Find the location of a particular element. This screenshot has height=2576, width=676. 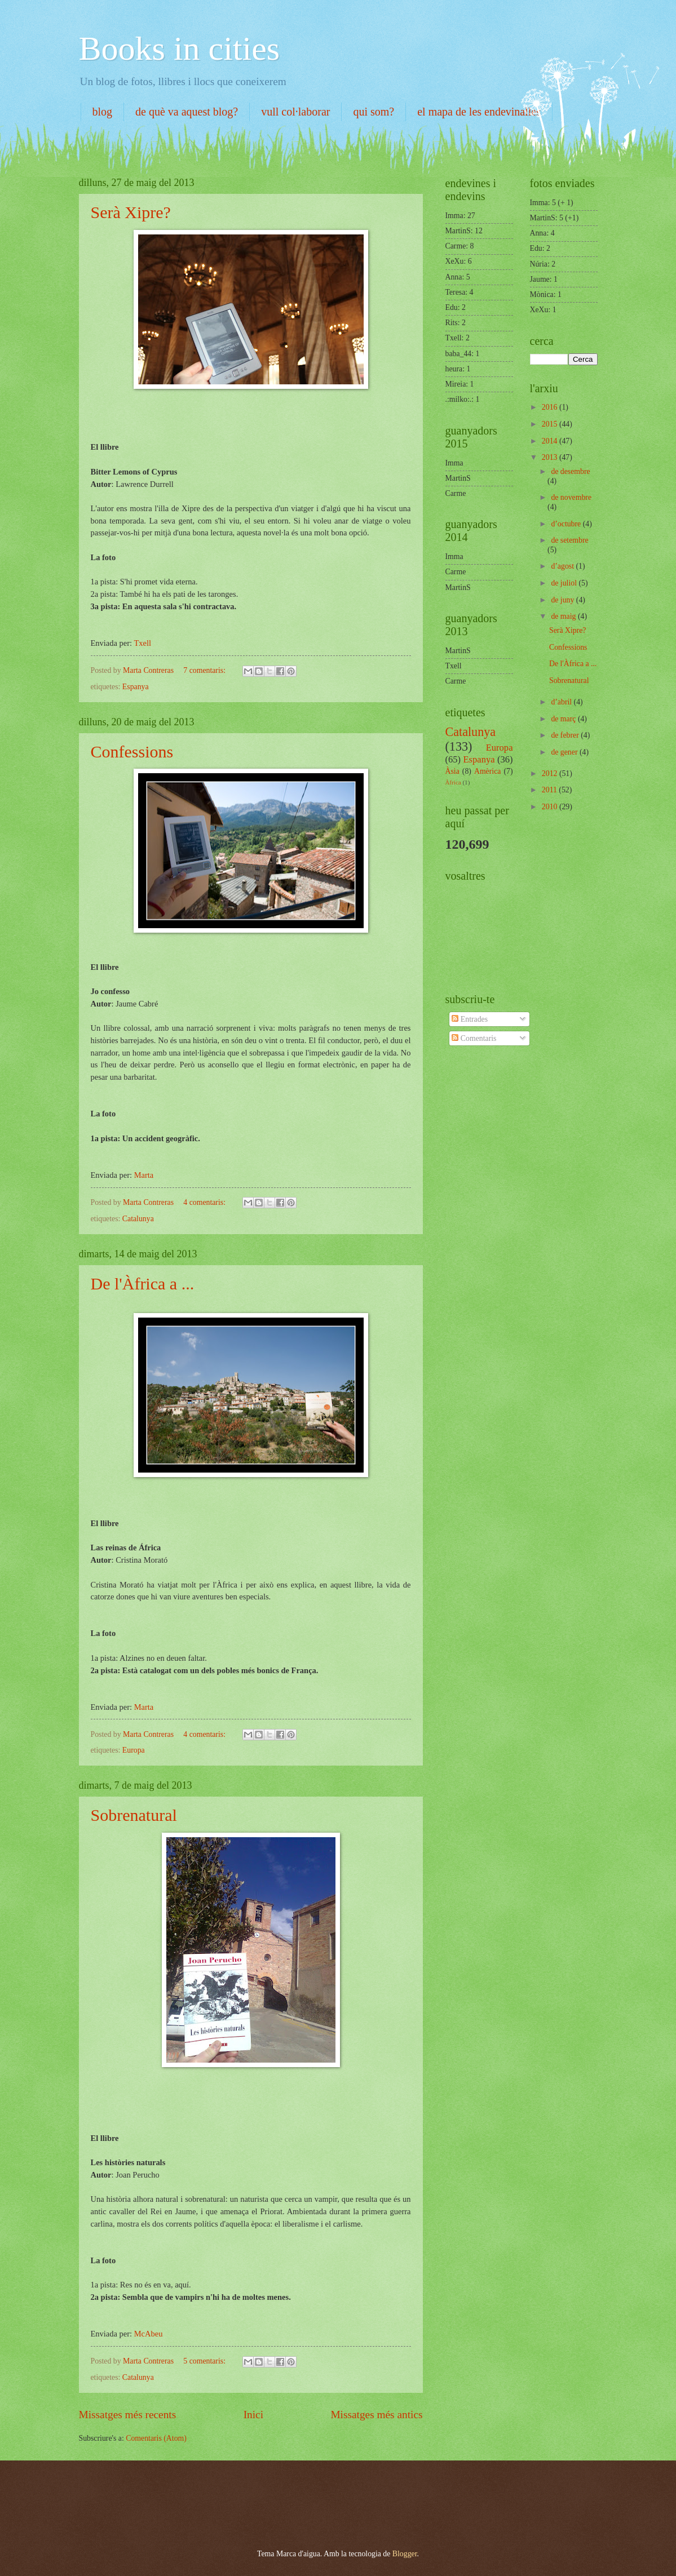

Àsia is located at coordinates (452, 771).